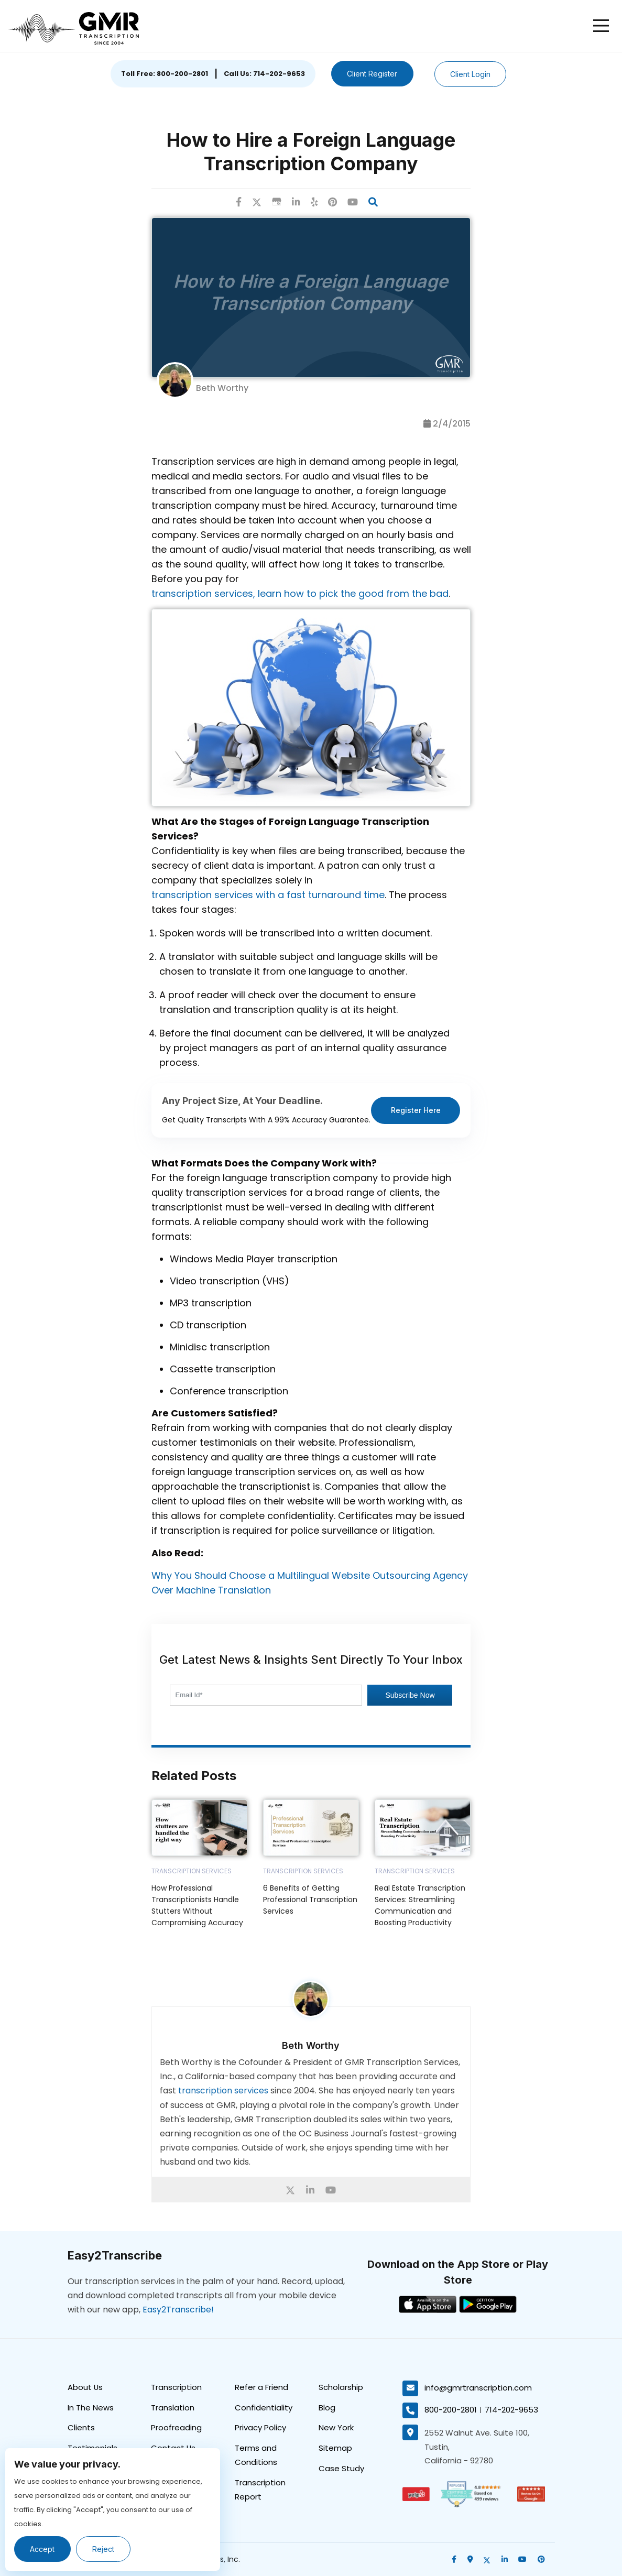 The image size is (622, 2576). What do you see at coordinates (263, 2407) in the screenshot?
I see `Confidentiality` at bounding box center [263, 2407].